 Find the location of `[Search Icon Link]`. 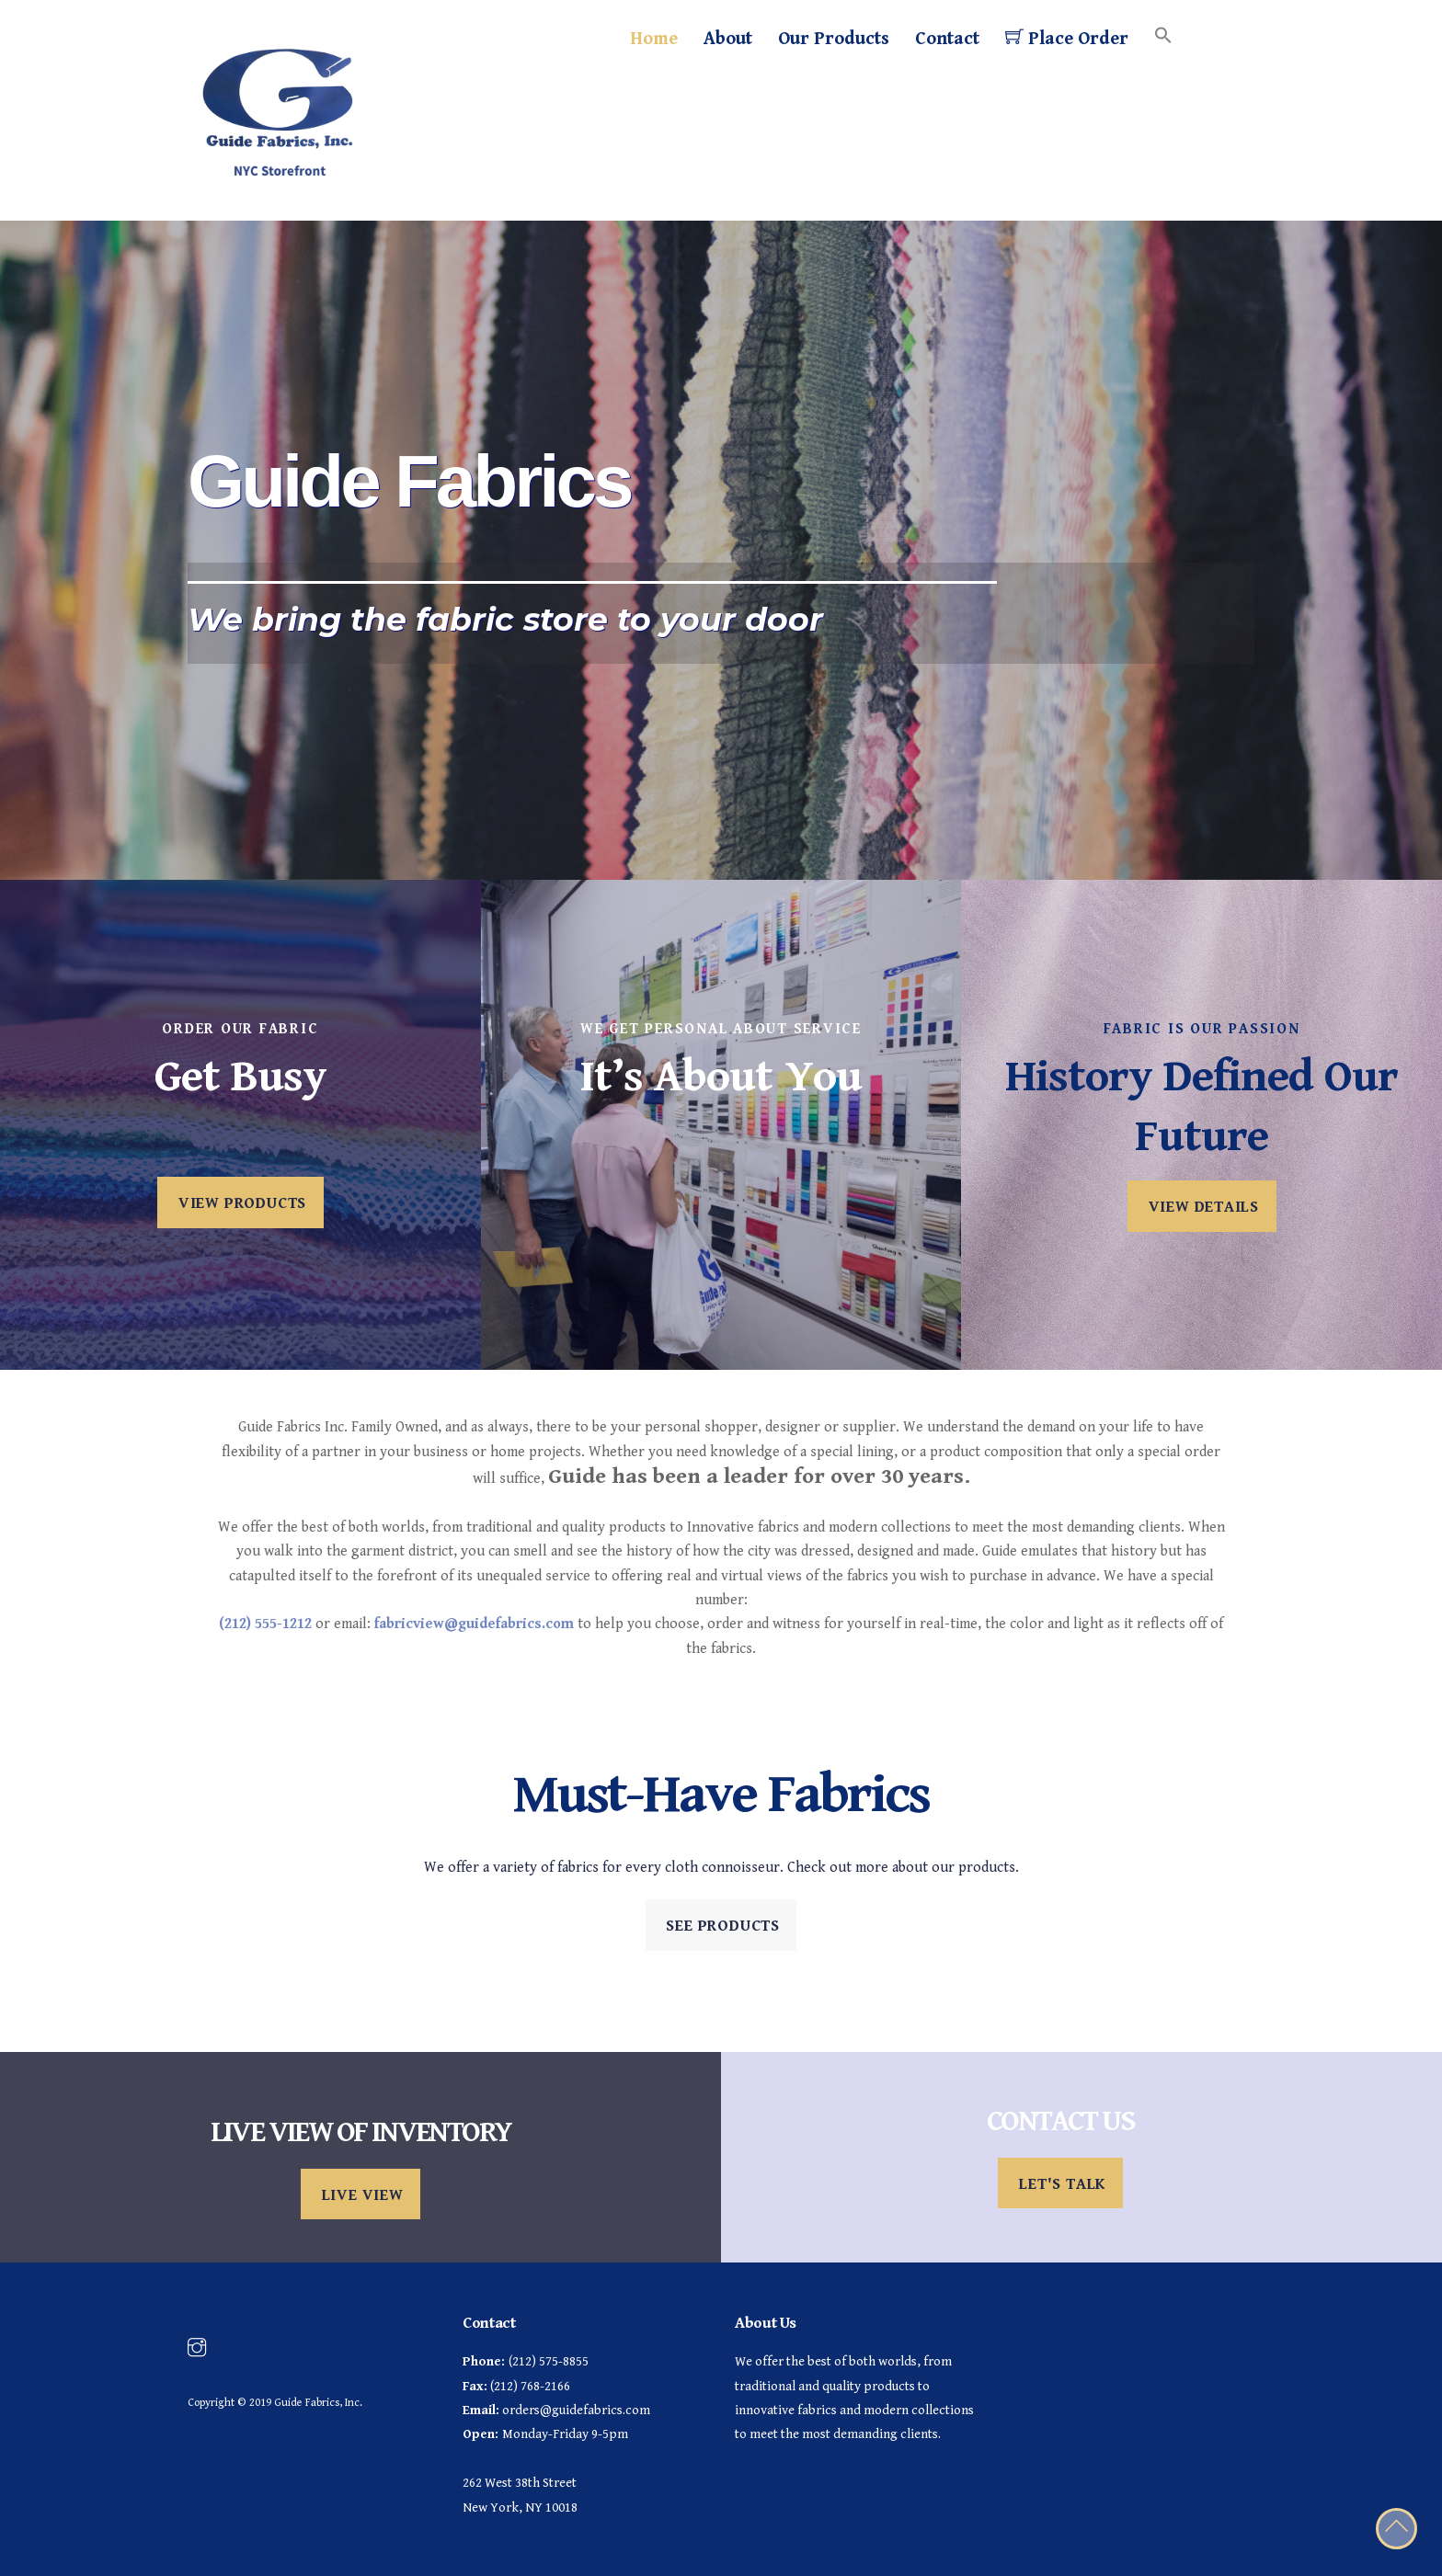

[Search Icon Link] is located at coordinates (1163, 37).